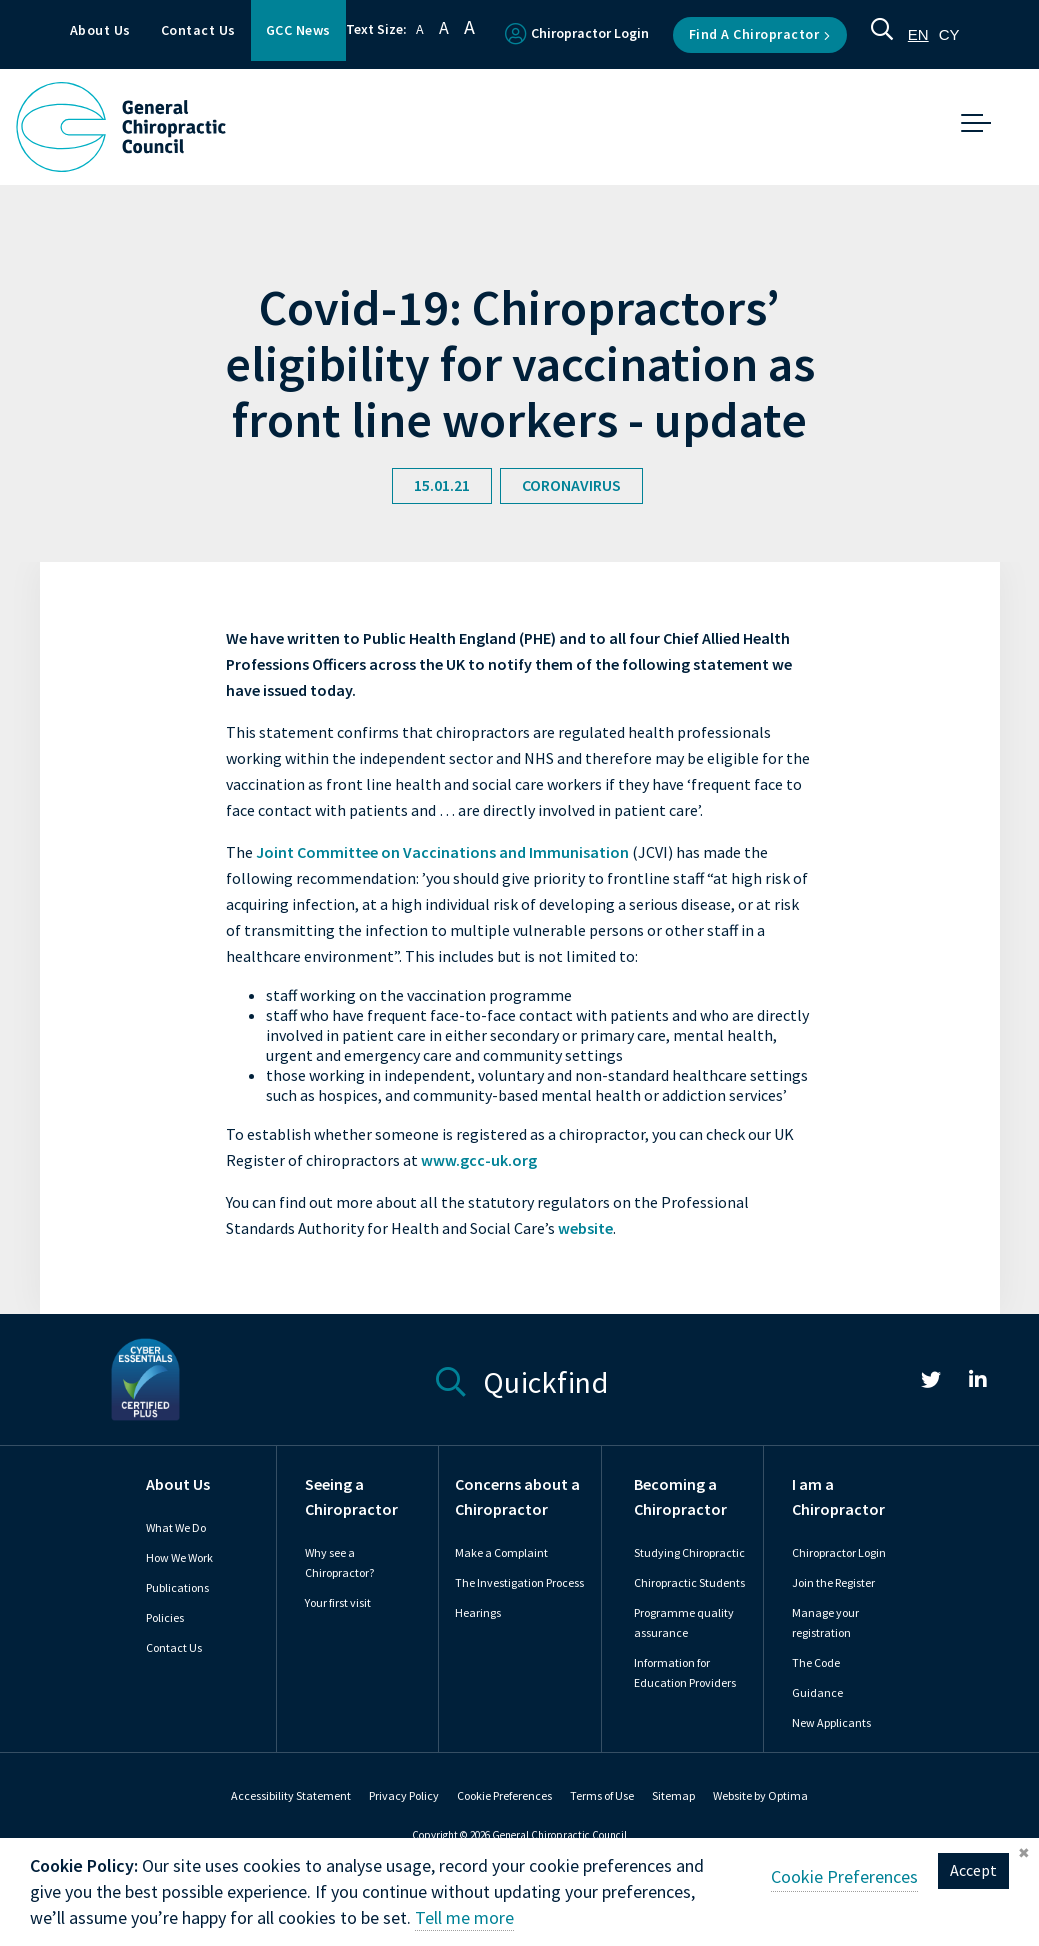 The image size is (1039, 1946). Describe the element at coordinates (931, 1383) in the screenshot. I see `[link]` at that location.